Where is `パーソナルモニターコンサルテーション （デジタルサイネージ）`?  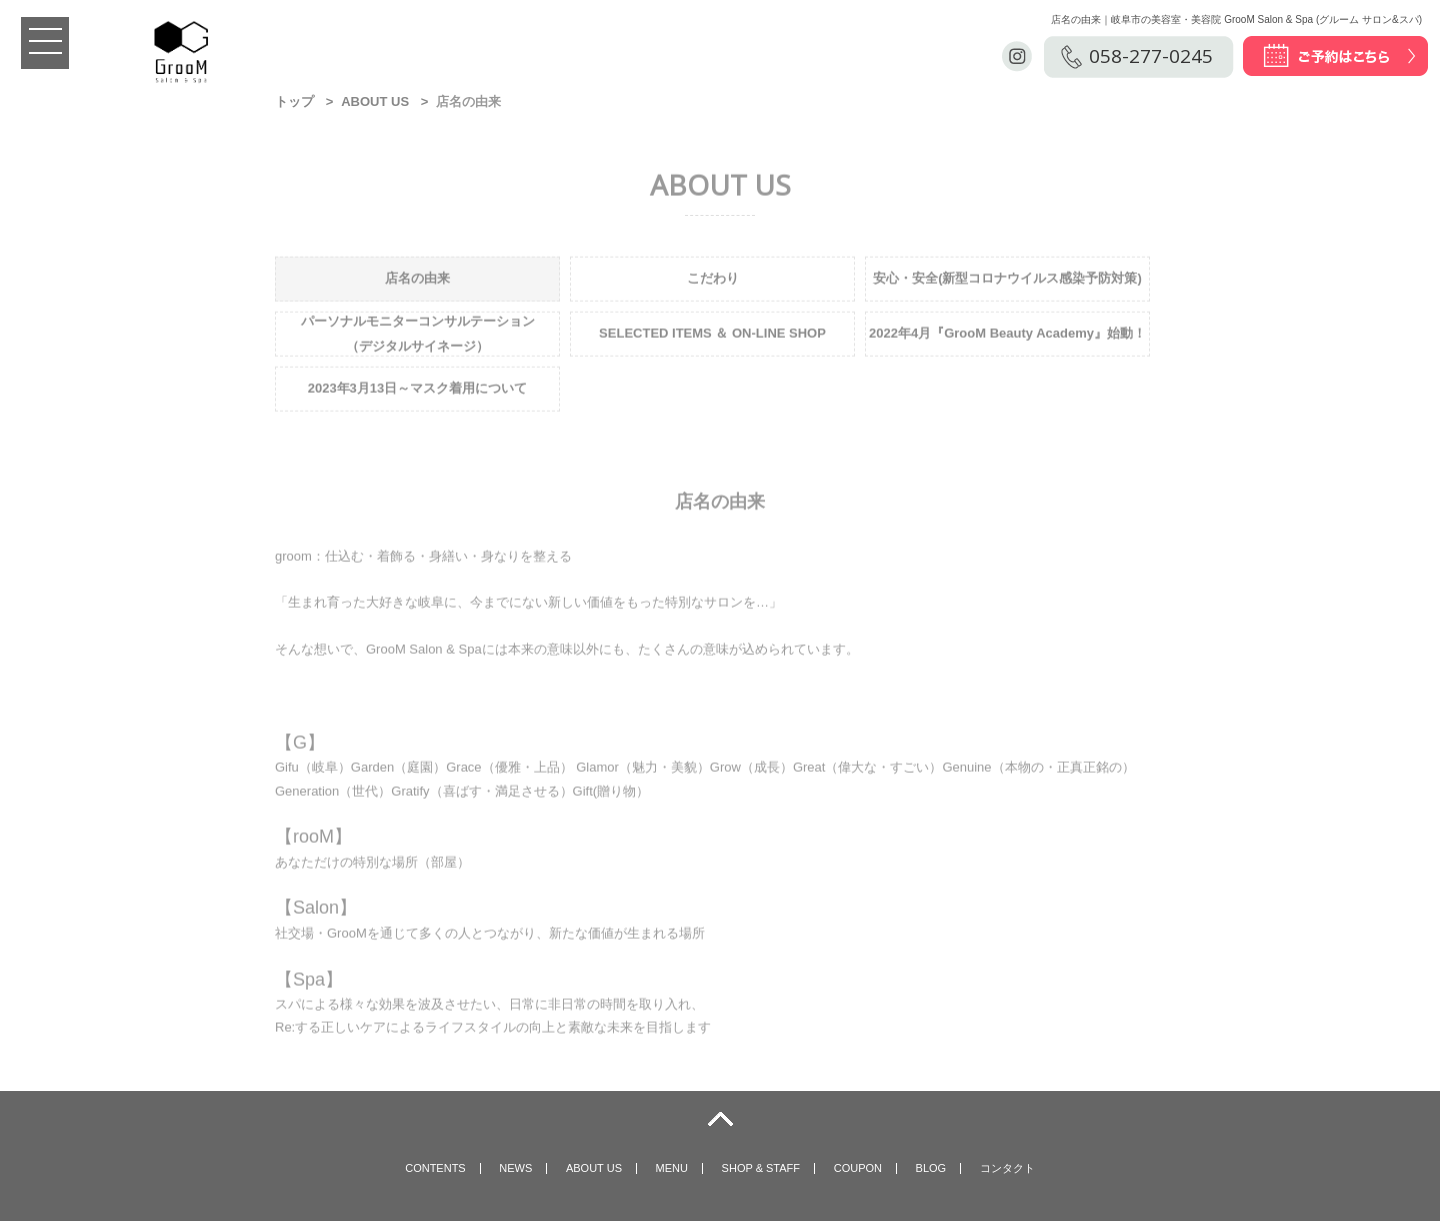 パーソナルモニターコンサルテーション （デジタルサイネージ） is located at coordinates (418, 335).